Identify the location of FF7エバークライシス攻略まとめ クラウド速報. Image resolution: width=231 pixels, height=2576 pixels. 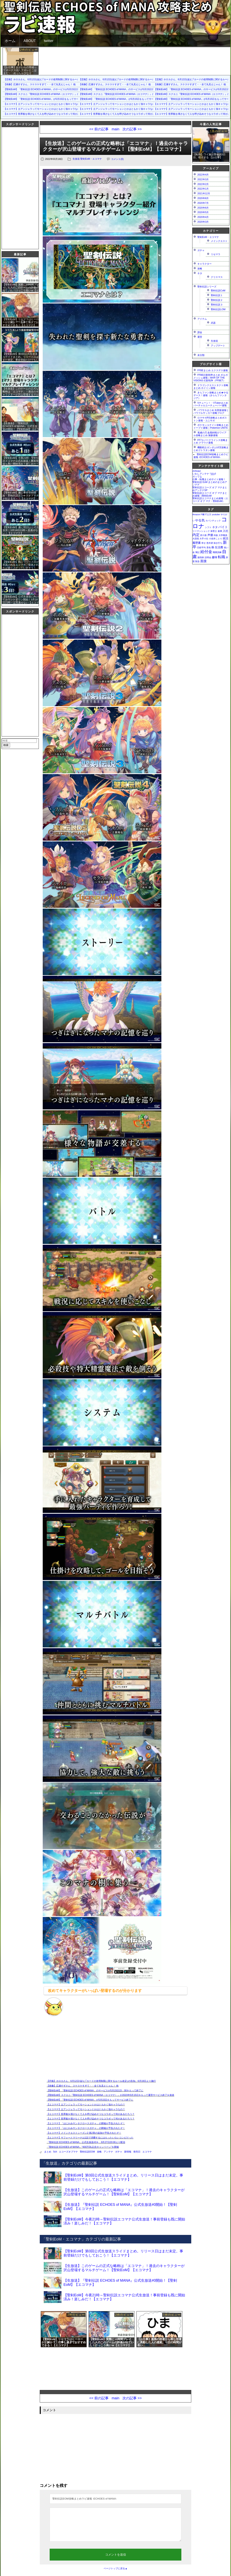
(210, 441).